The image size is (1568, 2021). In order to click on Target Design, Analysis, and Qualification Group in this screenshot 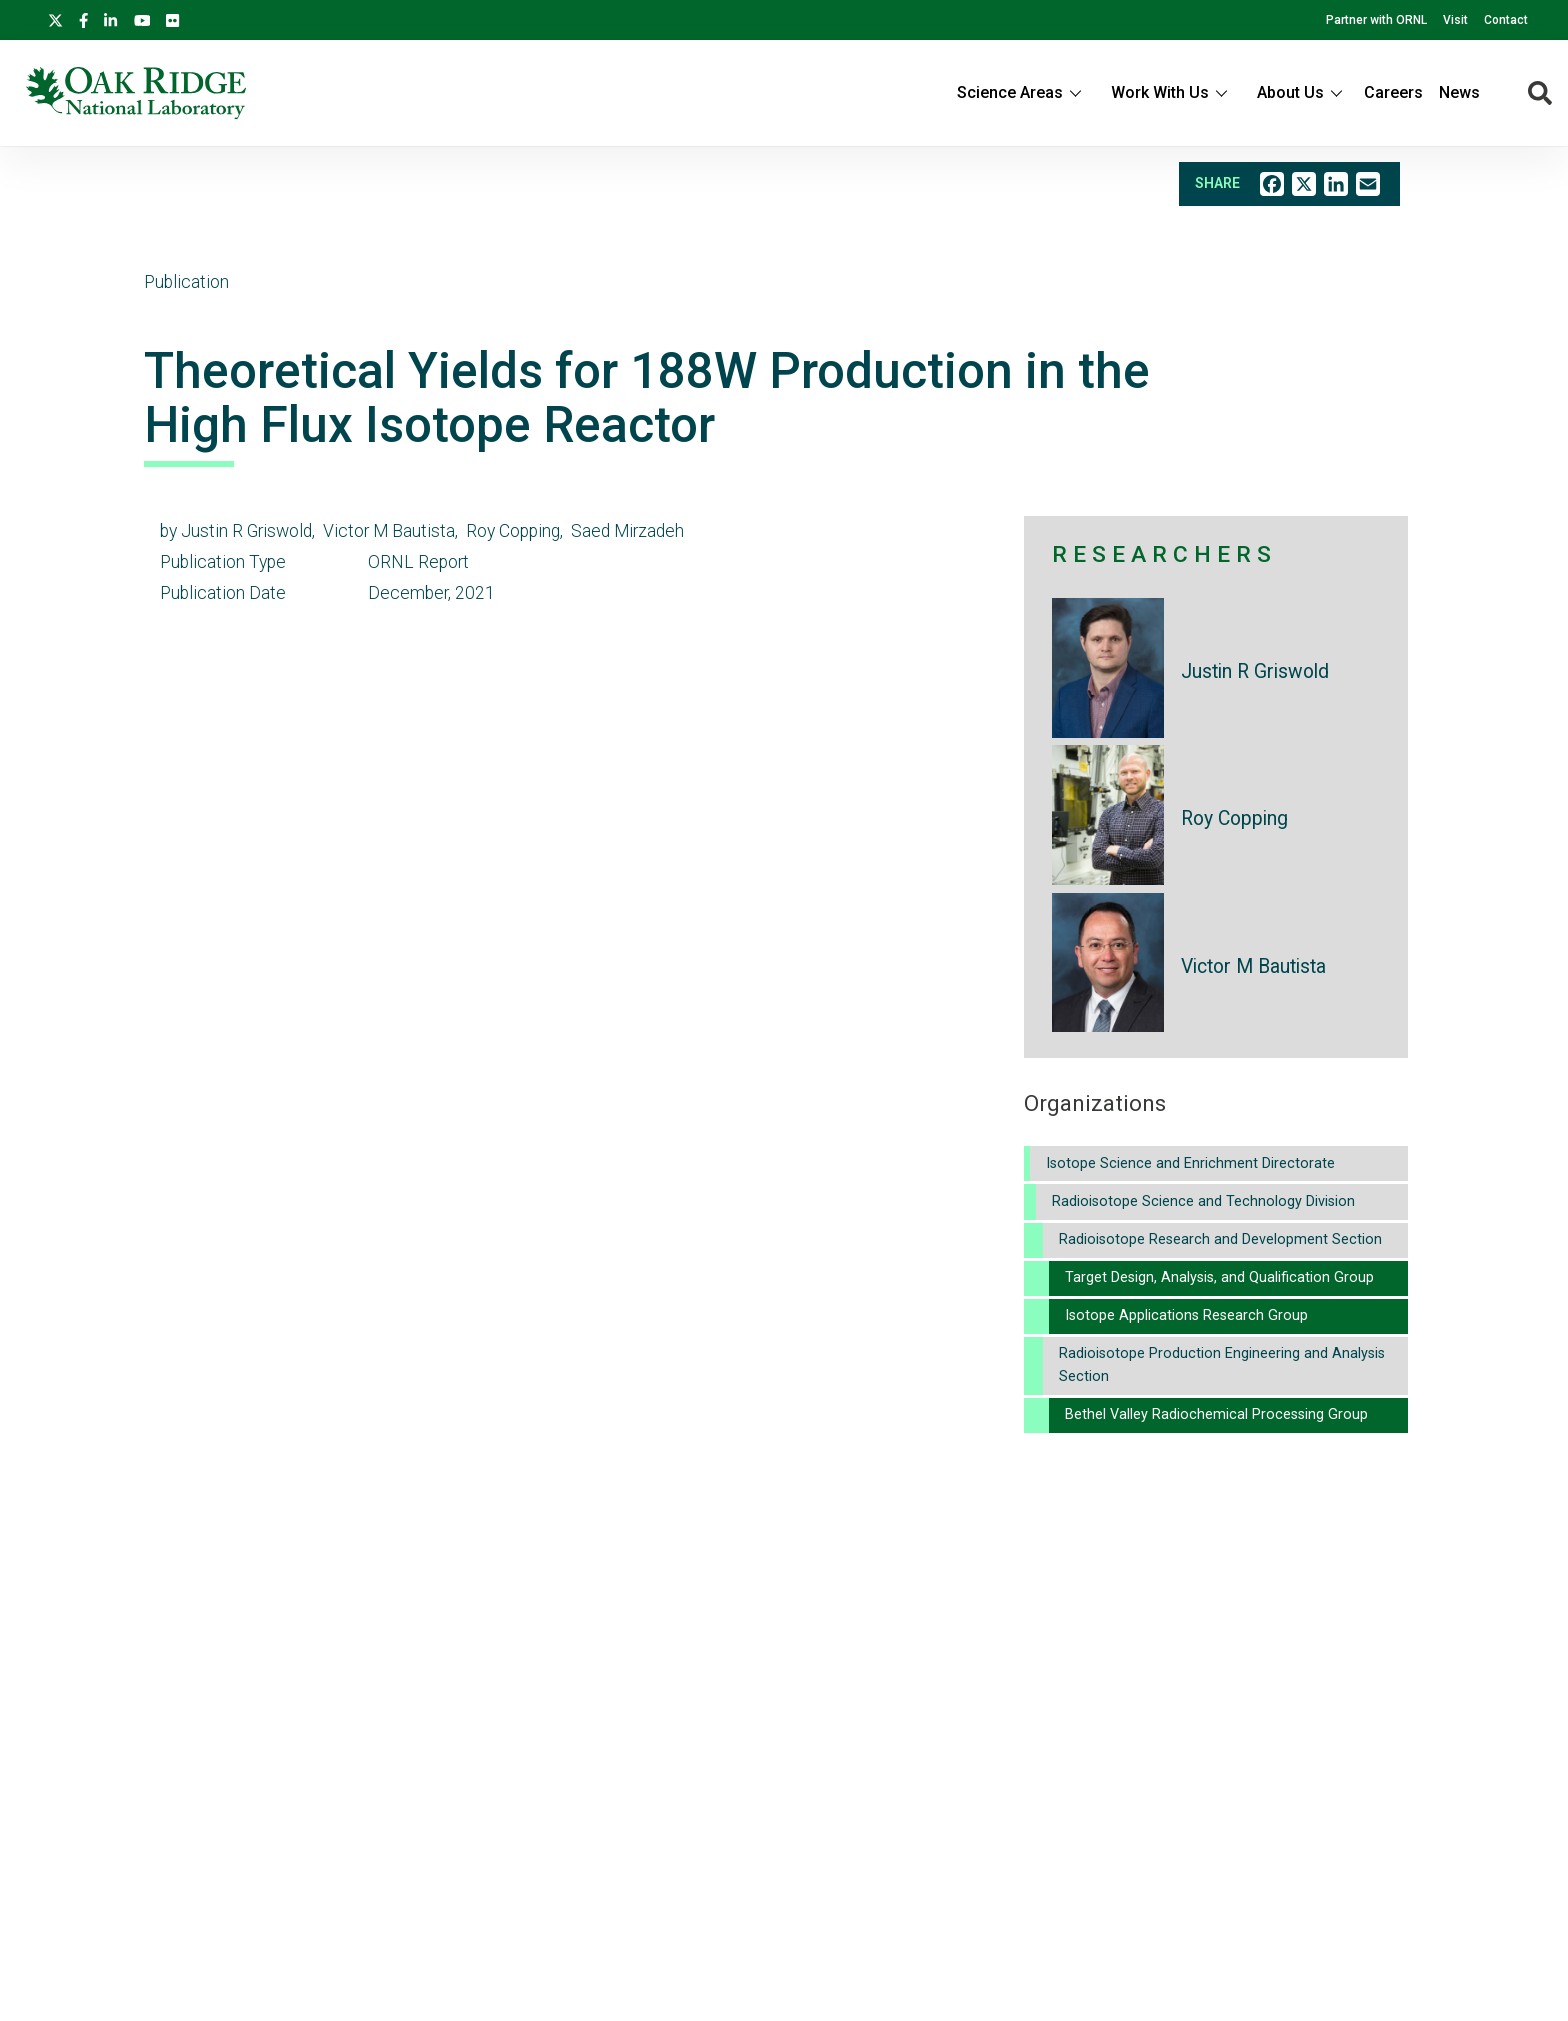, I will do `click(1219, 1277)`.